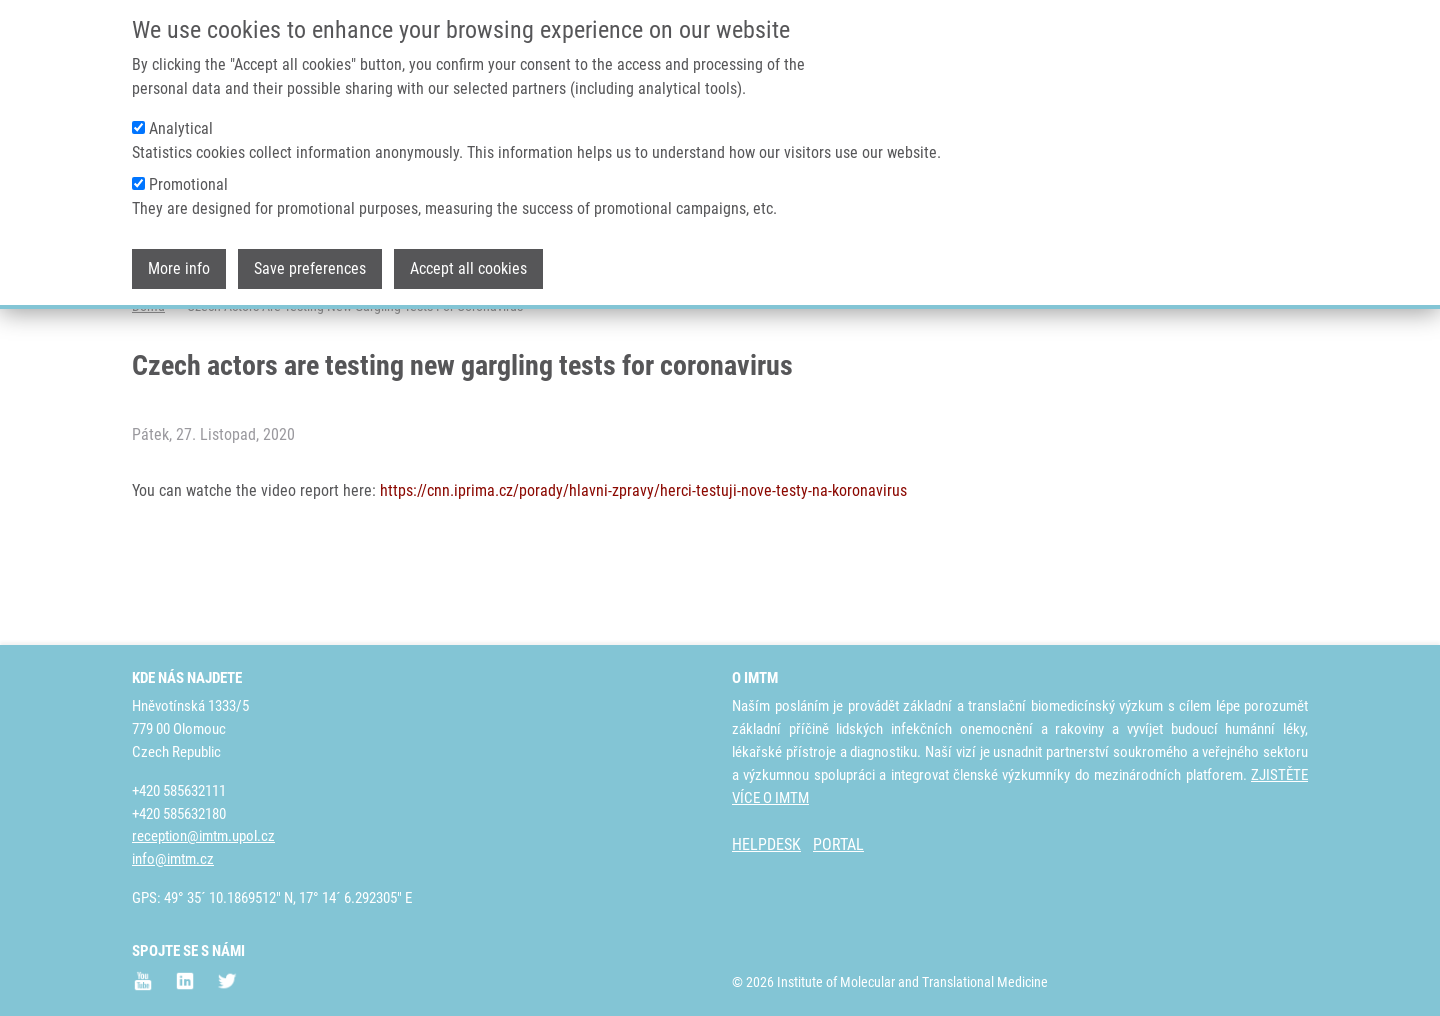 This screenshot has height=1016, width=1440. Describe the element at coordinates (148, 385) in the screenshot. I see `Domů` at that location.